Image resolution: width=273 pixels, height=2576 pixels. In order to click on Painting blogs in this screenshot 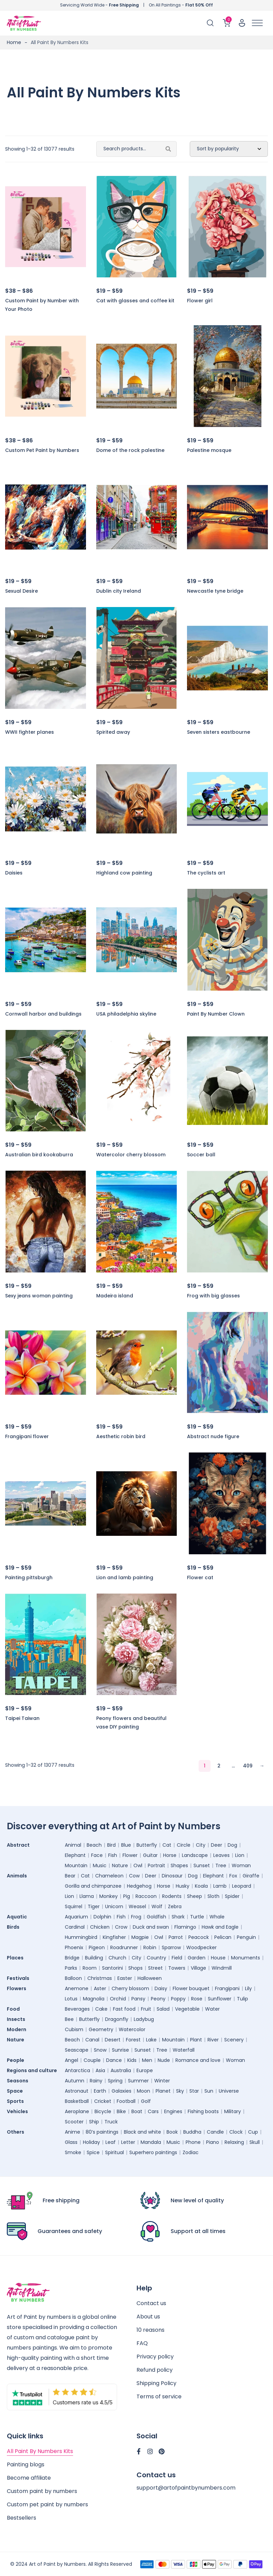, I will do `click(25, 2464)`.